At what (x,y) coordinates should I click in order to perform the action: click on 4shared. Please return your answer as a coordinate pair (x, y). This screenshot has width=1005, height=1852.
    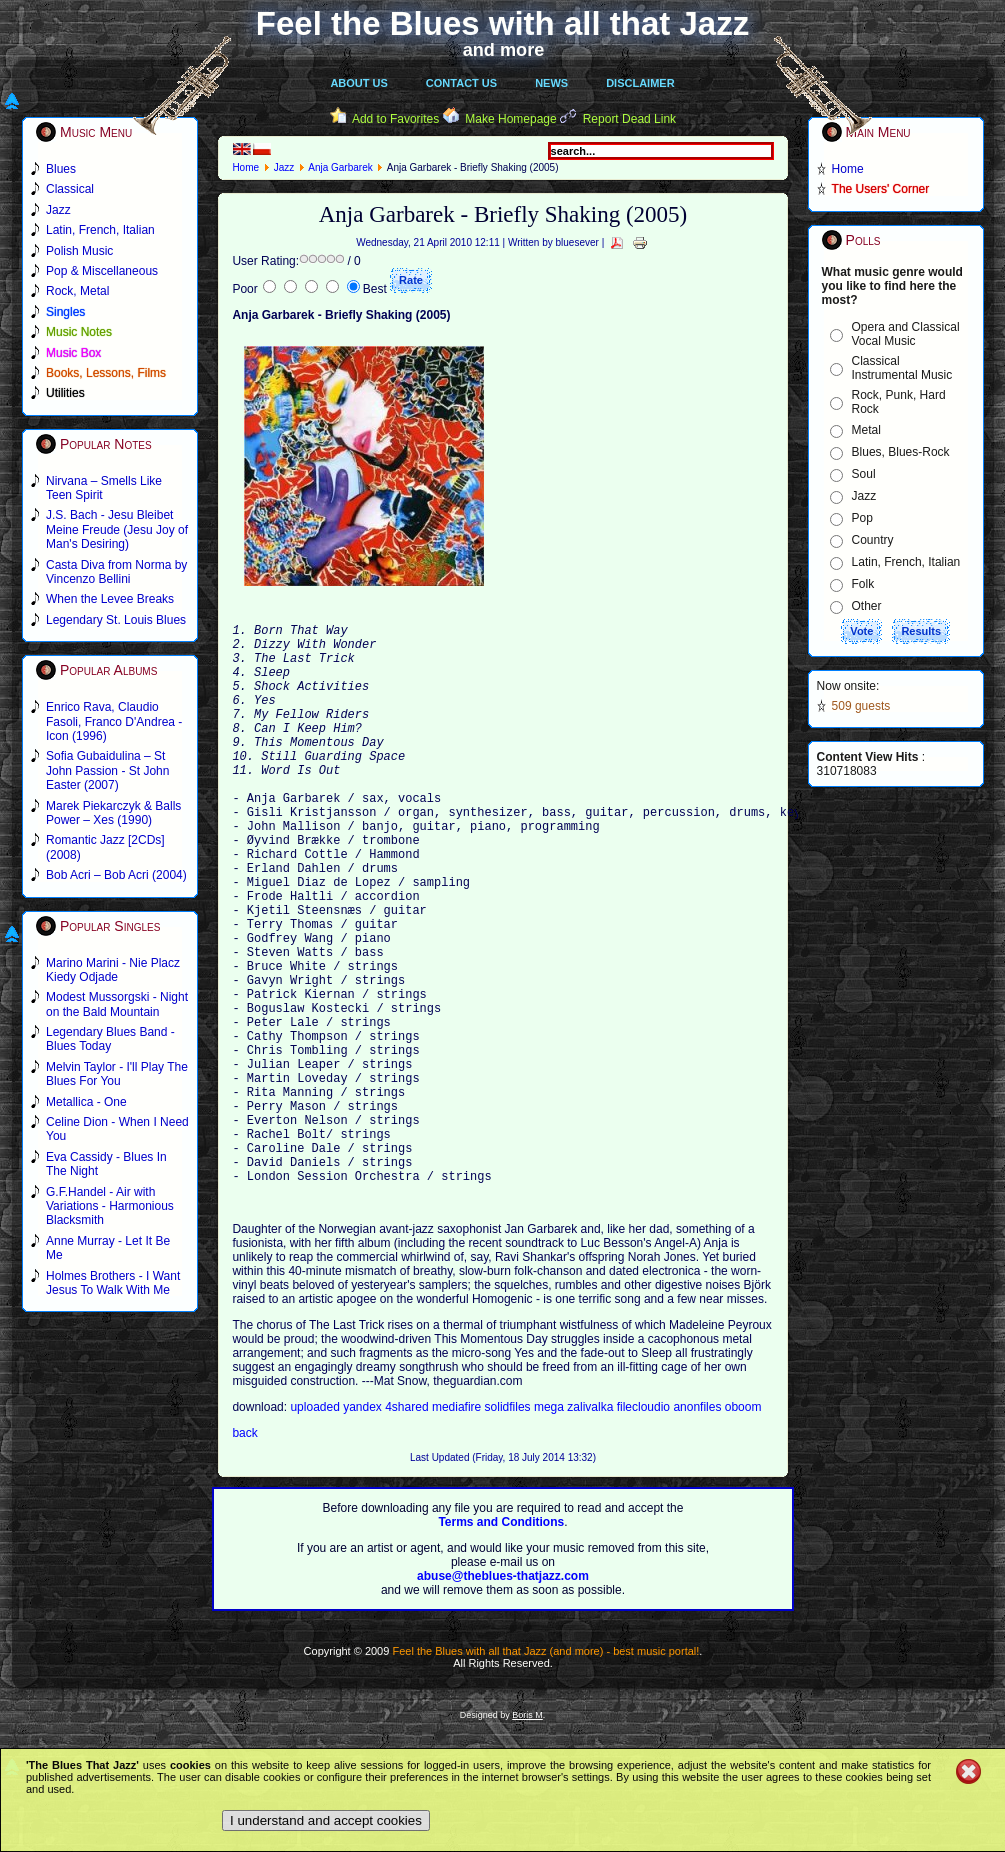
    Looking at the image, I should click on (408, 1530).